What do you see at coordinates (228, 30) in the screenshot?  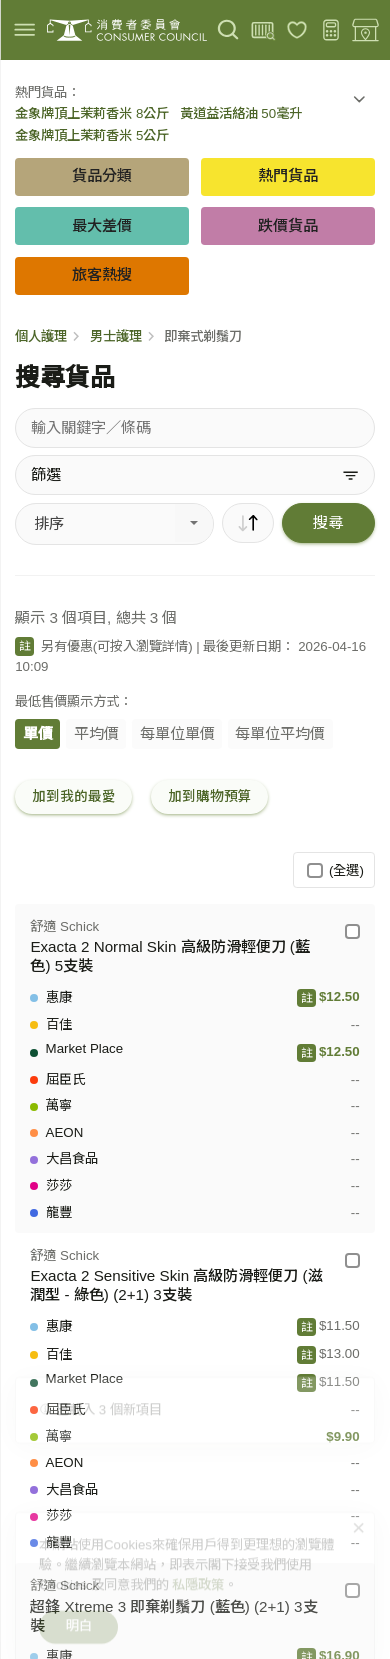 I see `[搜尋]` at bounding box center [228, 30].